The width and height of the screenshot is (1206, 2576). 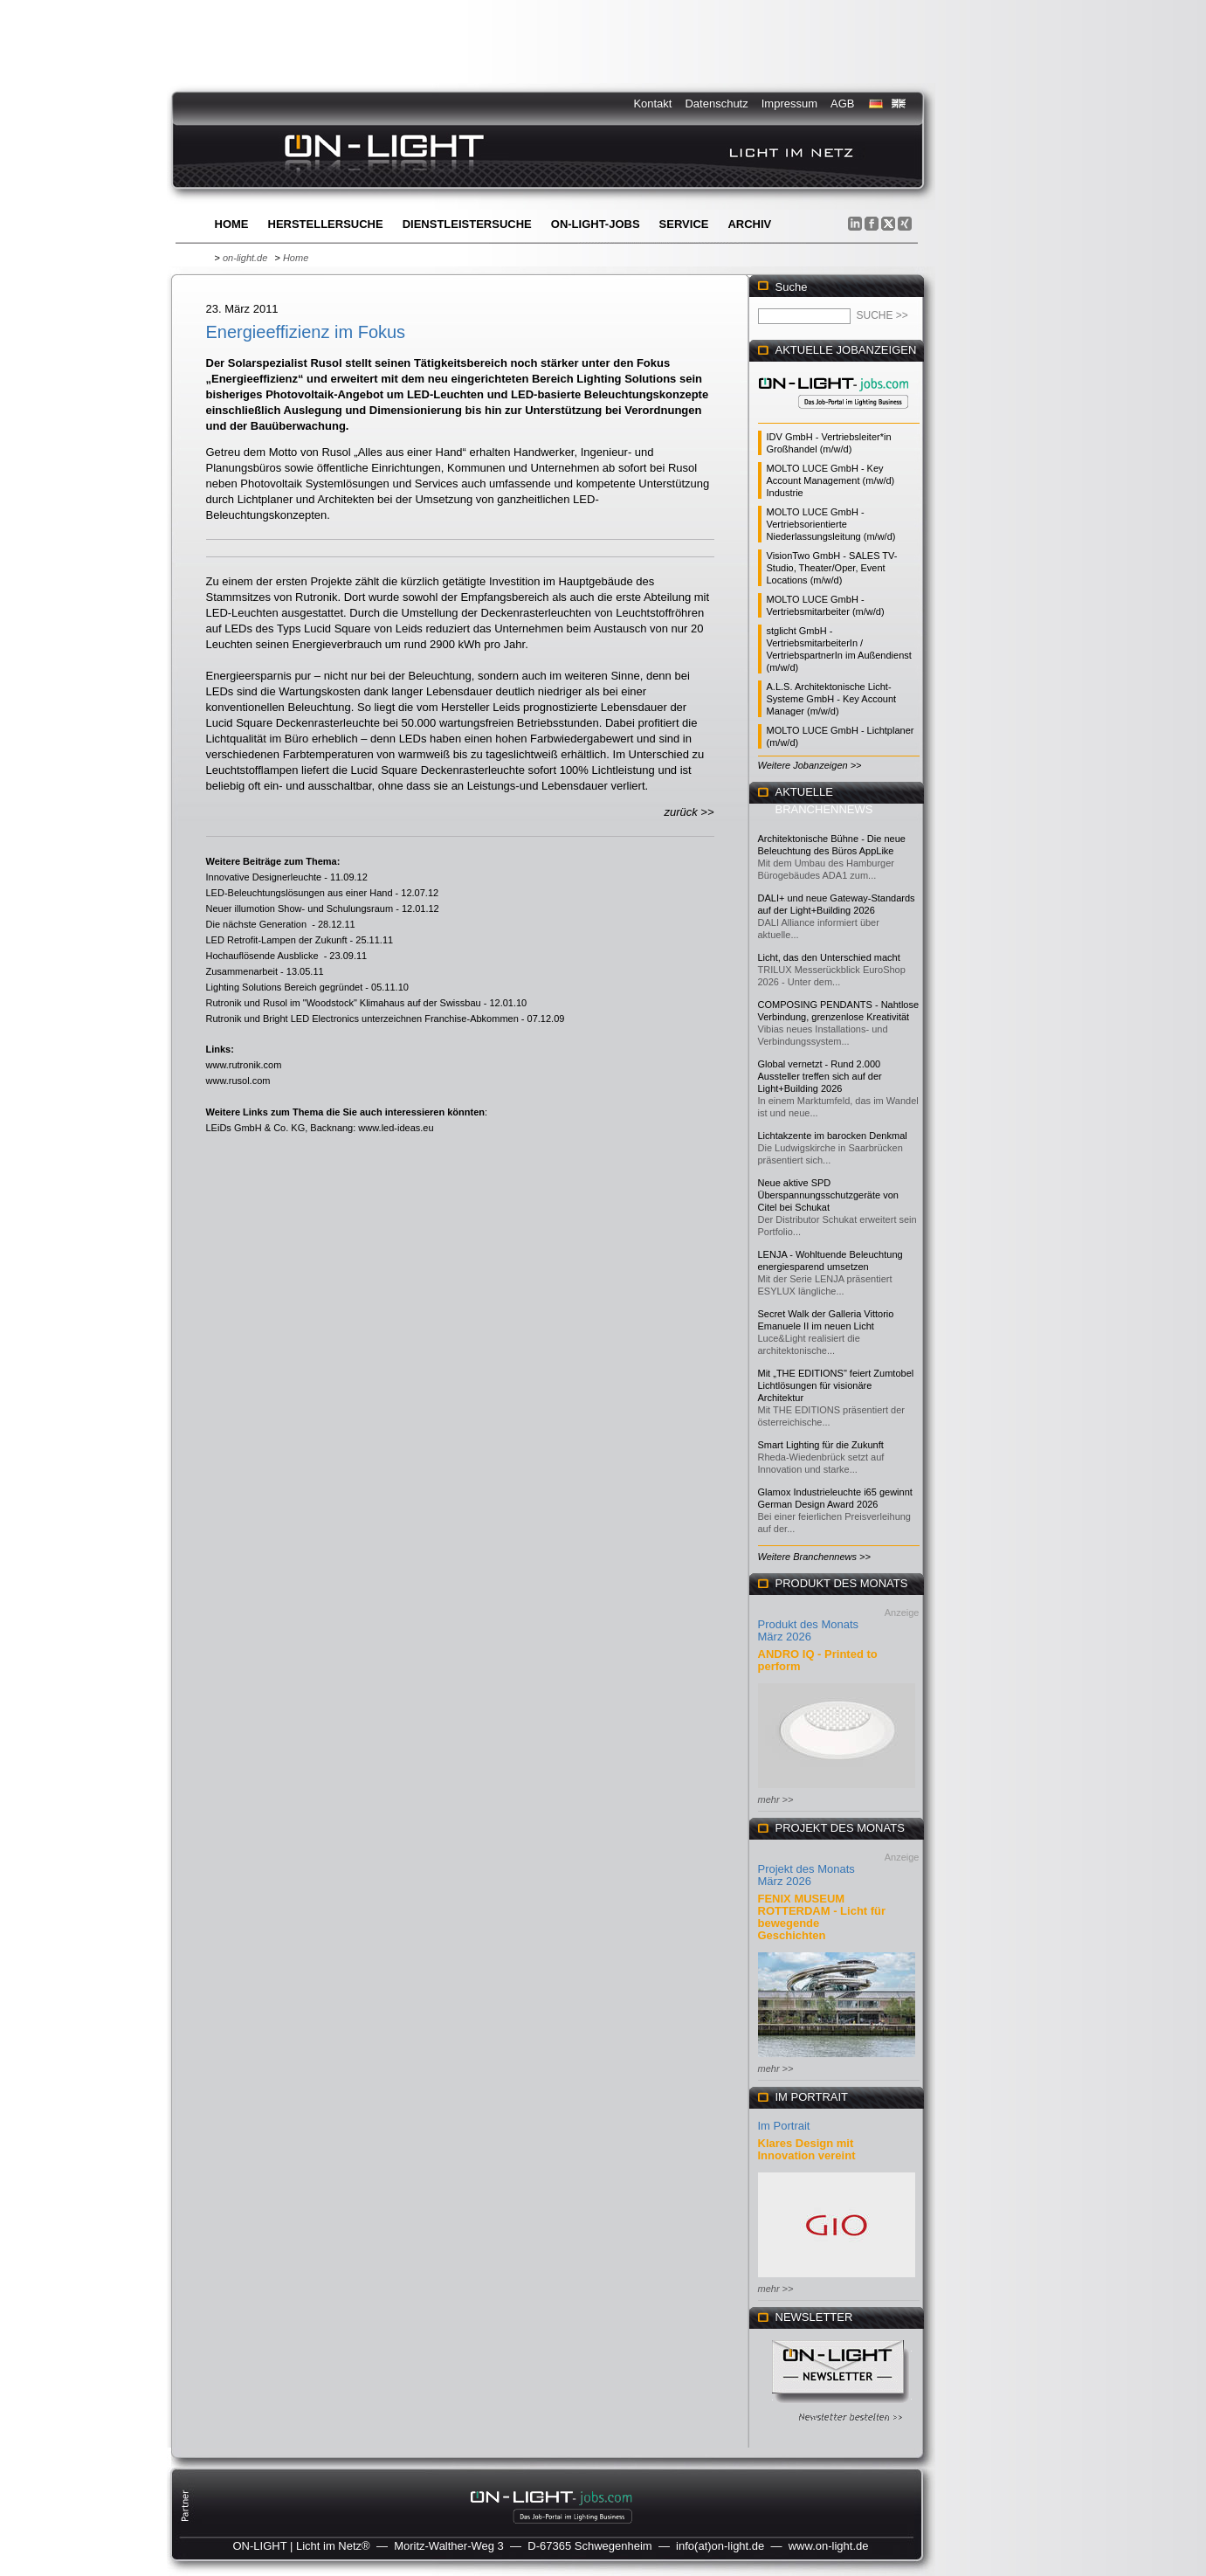 What do you see at coordinates (720, 2545) in the screenshot?
I see `info(at)on-light.de` at bounding box center [720, 2545].